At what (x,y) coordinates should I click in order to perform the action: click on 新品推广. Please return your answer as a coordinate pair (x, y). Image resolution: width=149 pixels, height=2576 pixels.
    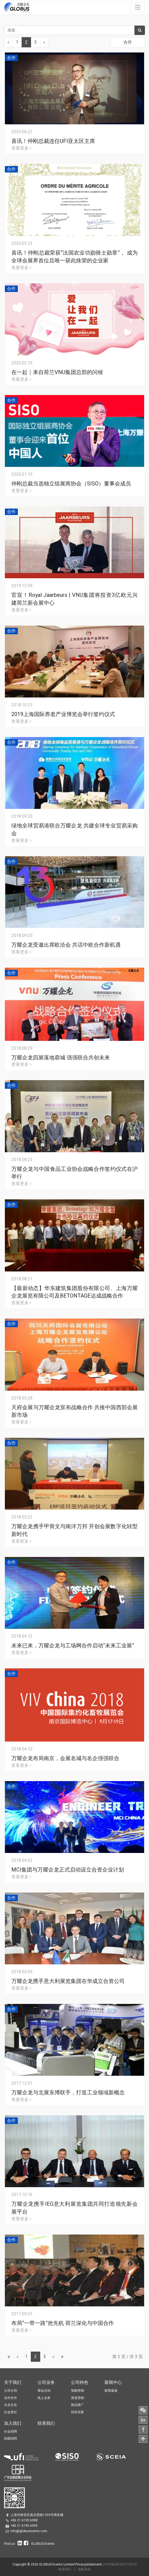
    Looking at the image, I should click on (77, 2405).